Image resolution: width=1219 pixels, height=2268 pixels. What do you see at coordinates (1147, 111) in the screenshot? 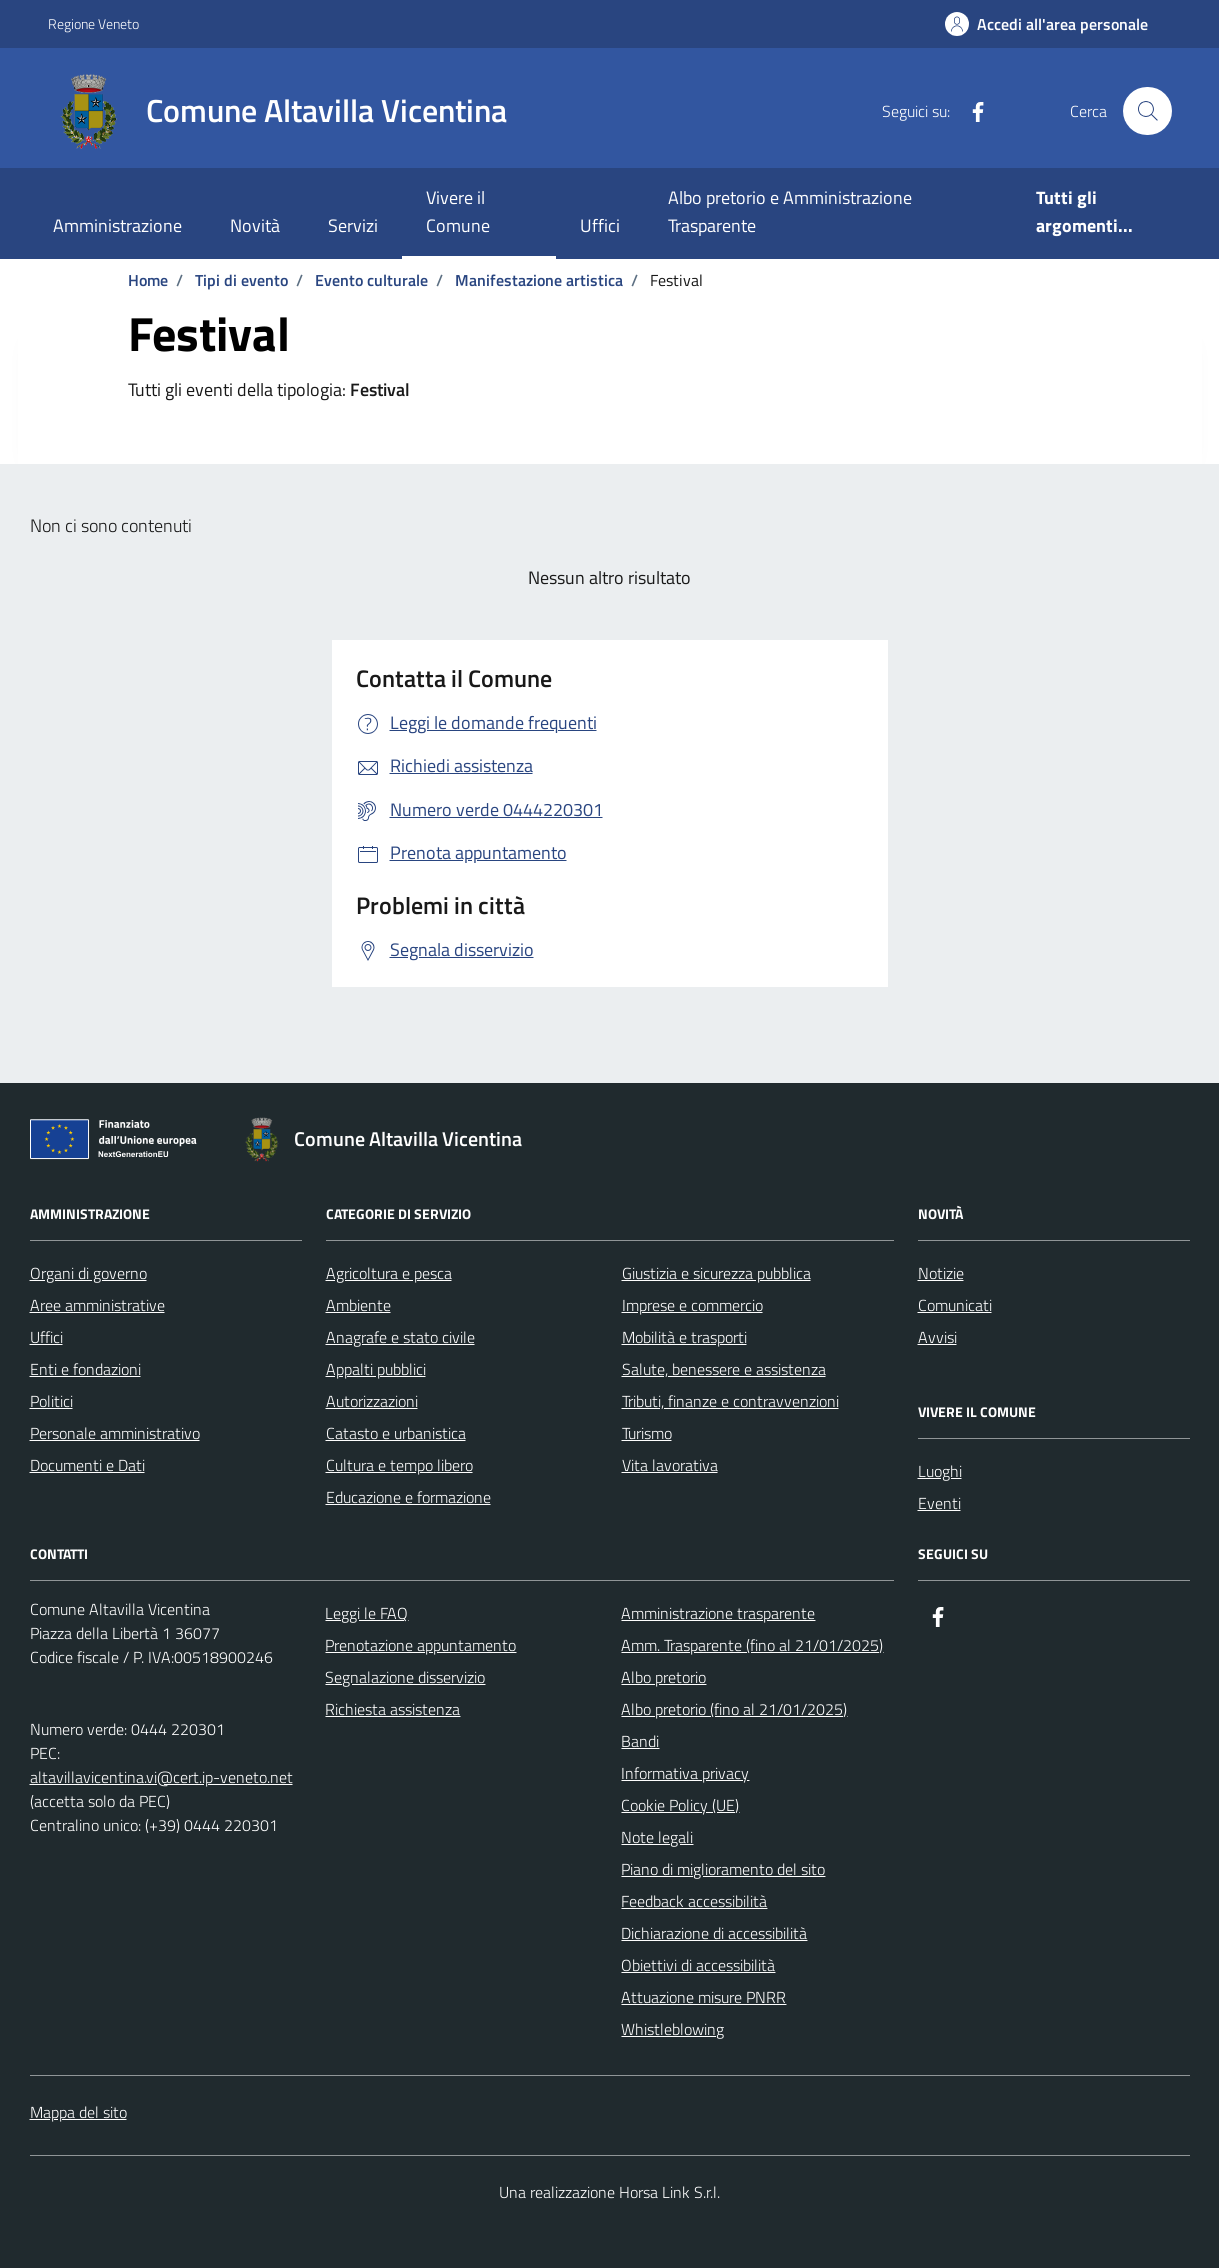
I see `[Cerca nel sito]` at bounding box center [1147, 111].